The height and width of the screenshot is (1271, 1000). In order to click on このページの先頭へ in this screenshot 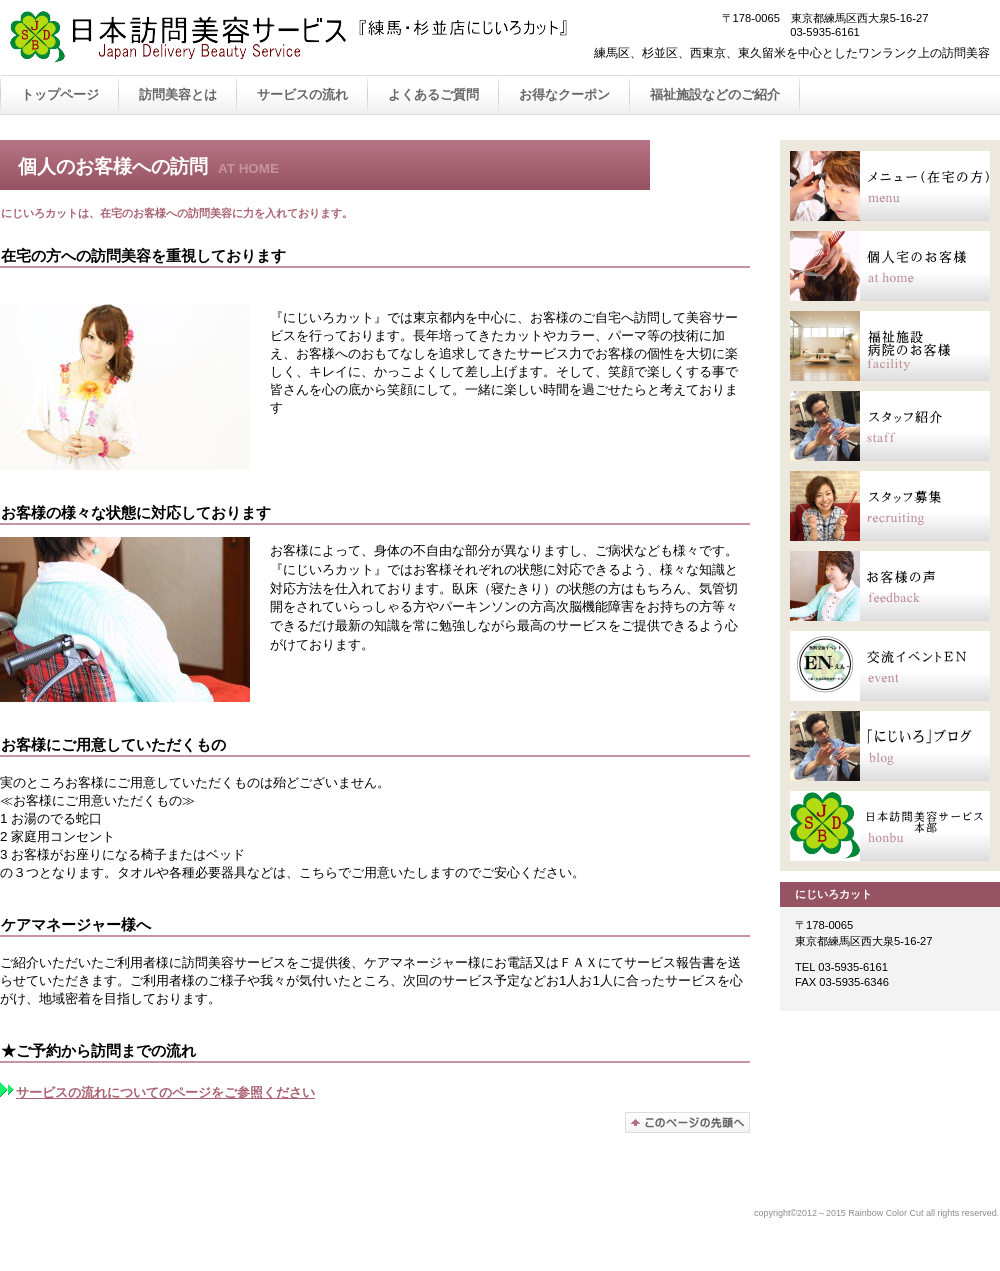, I will do `click(687, 1122)`.